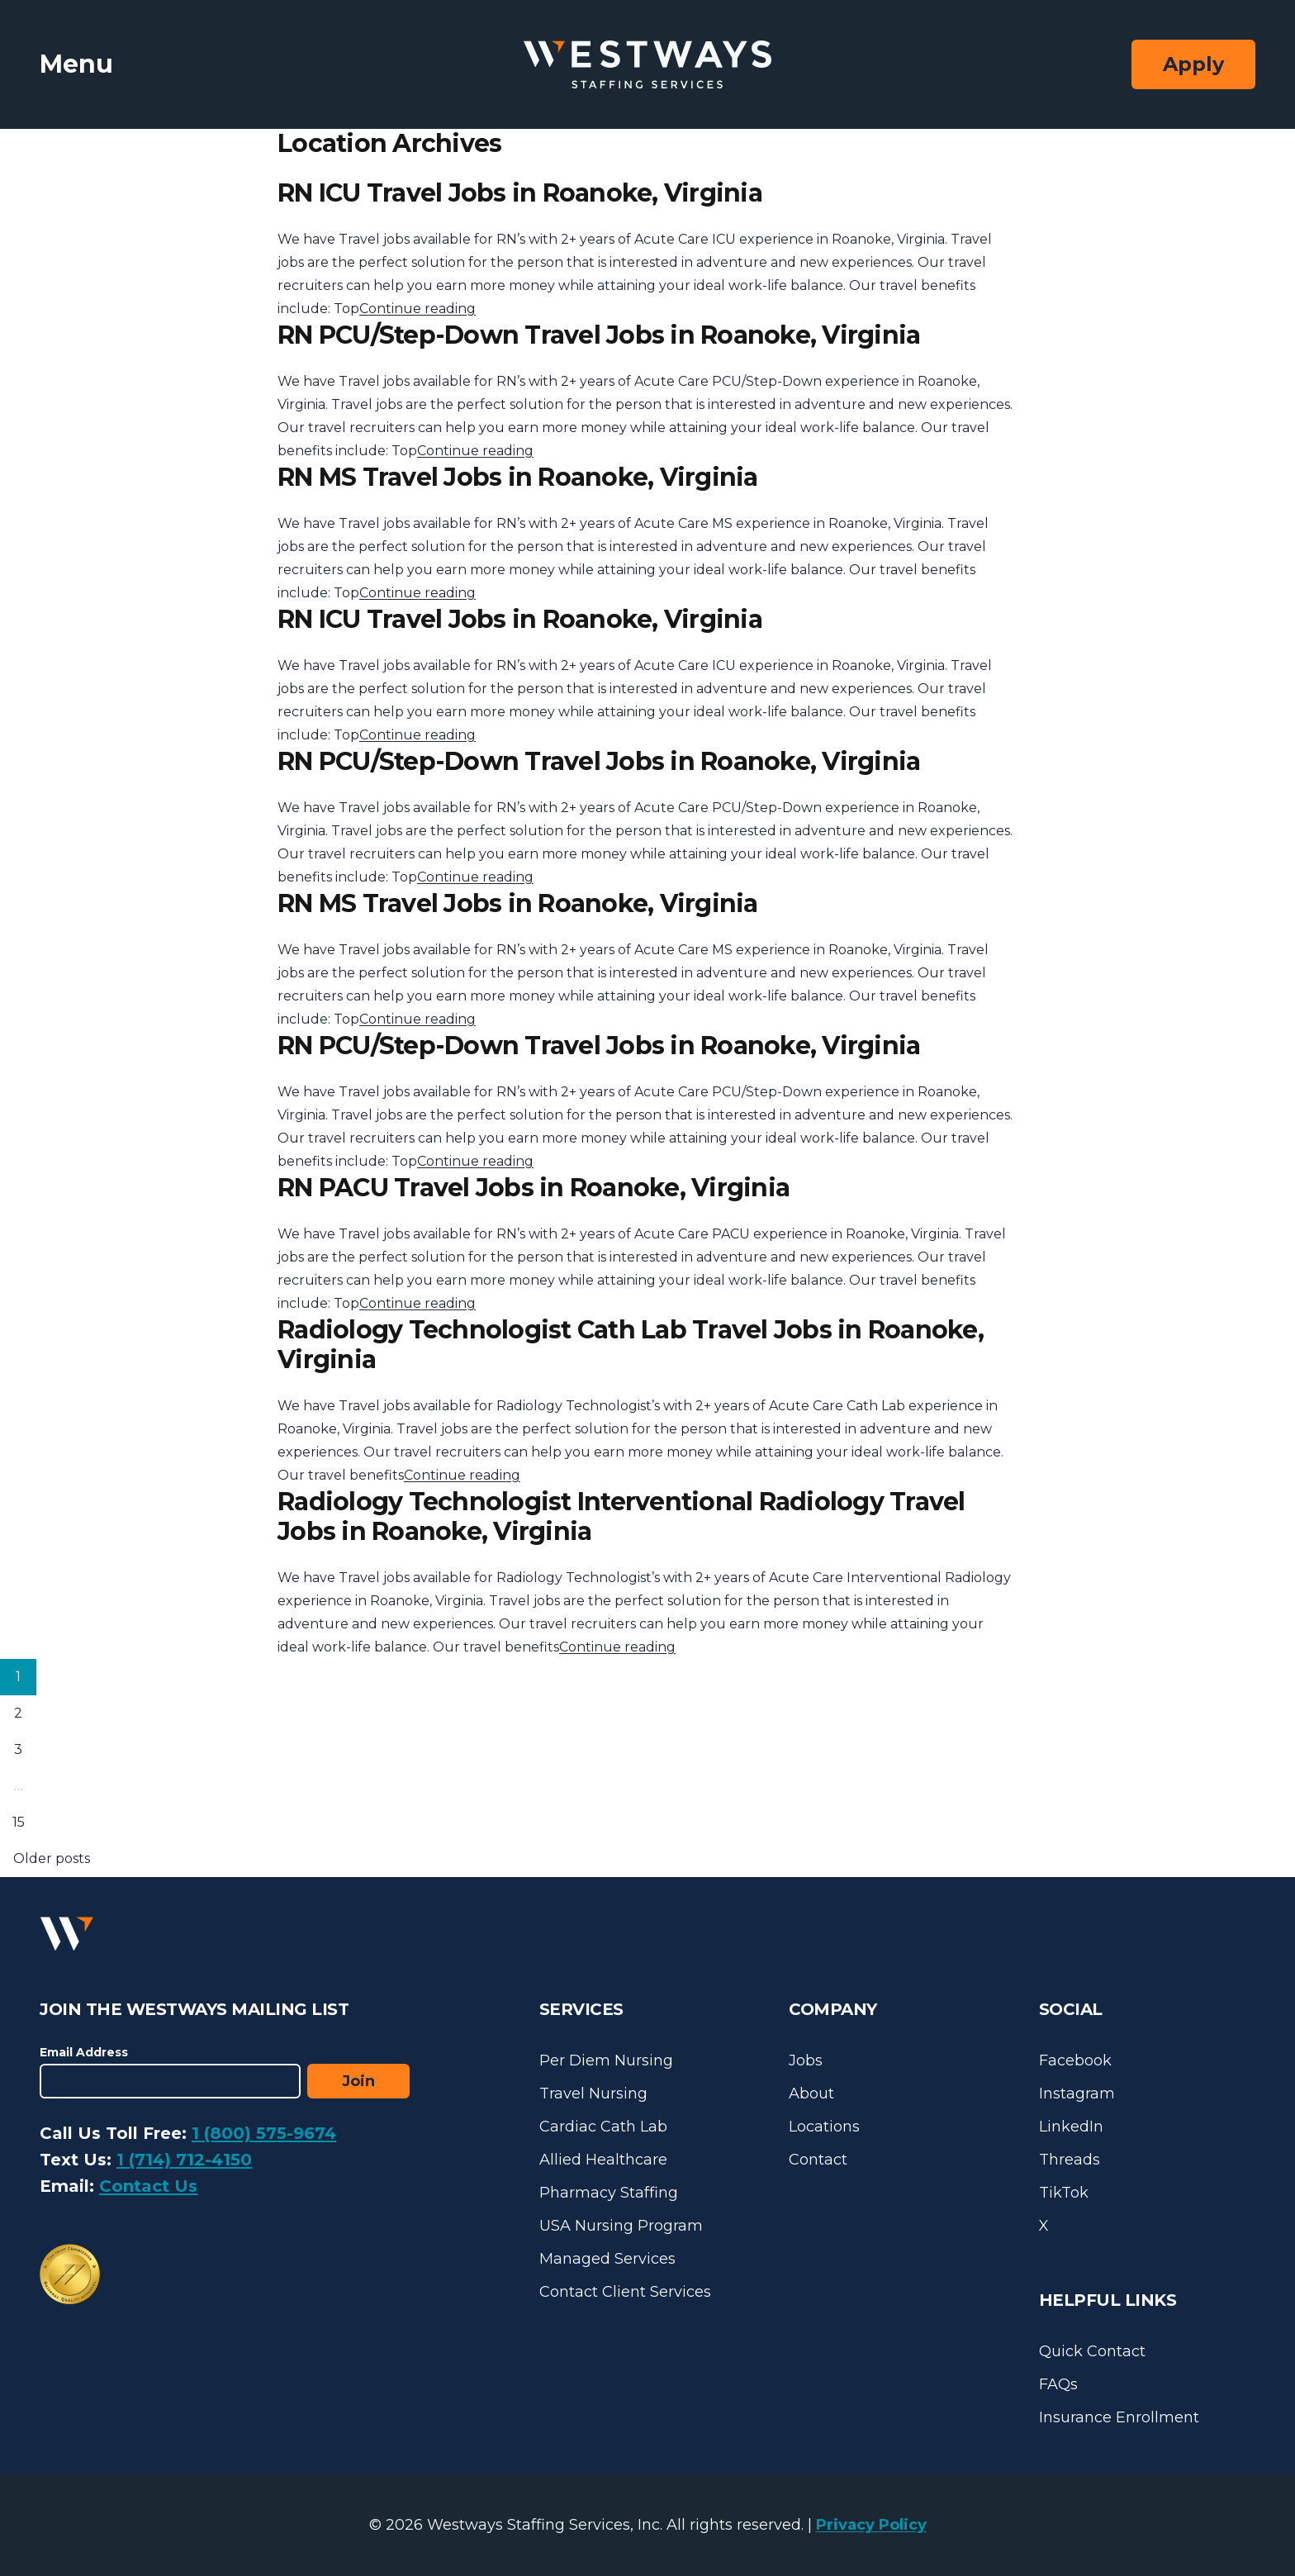 Image resolution: width=1295 pixels, height=2576 pixels. I want to click on USA Nursing Program, so click(621, 2226).